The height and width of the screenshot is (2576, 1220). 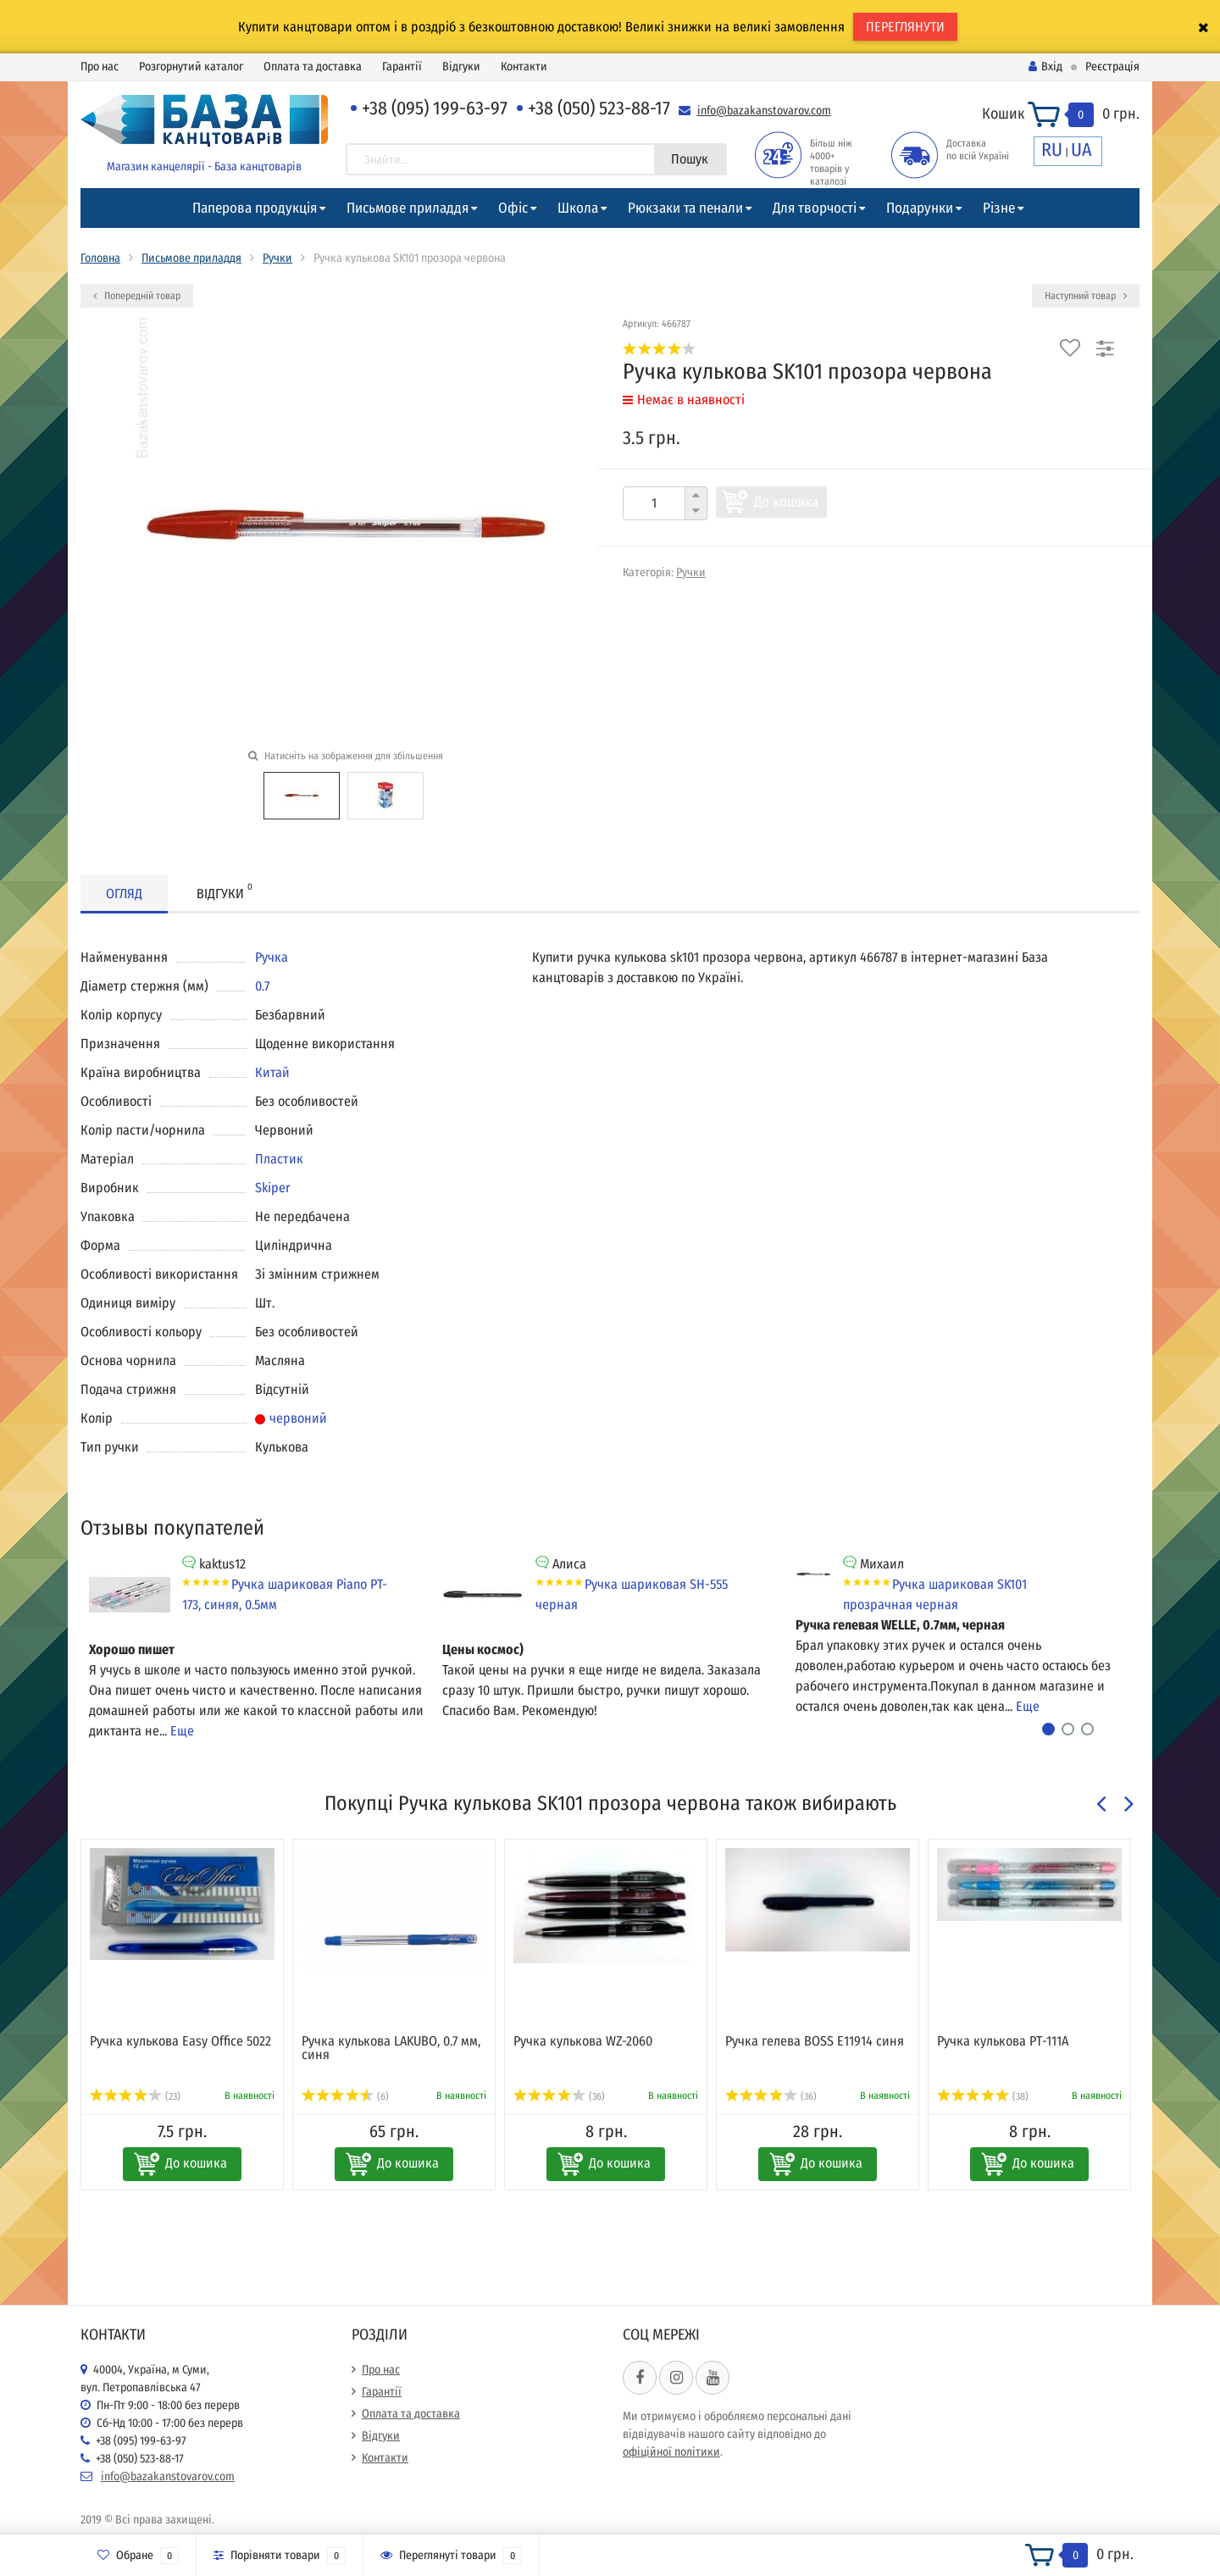 What do you see at coordinates (312, 66) in the screenshot?
I see `Оплата та доставка` at bounding box center [312, 66].